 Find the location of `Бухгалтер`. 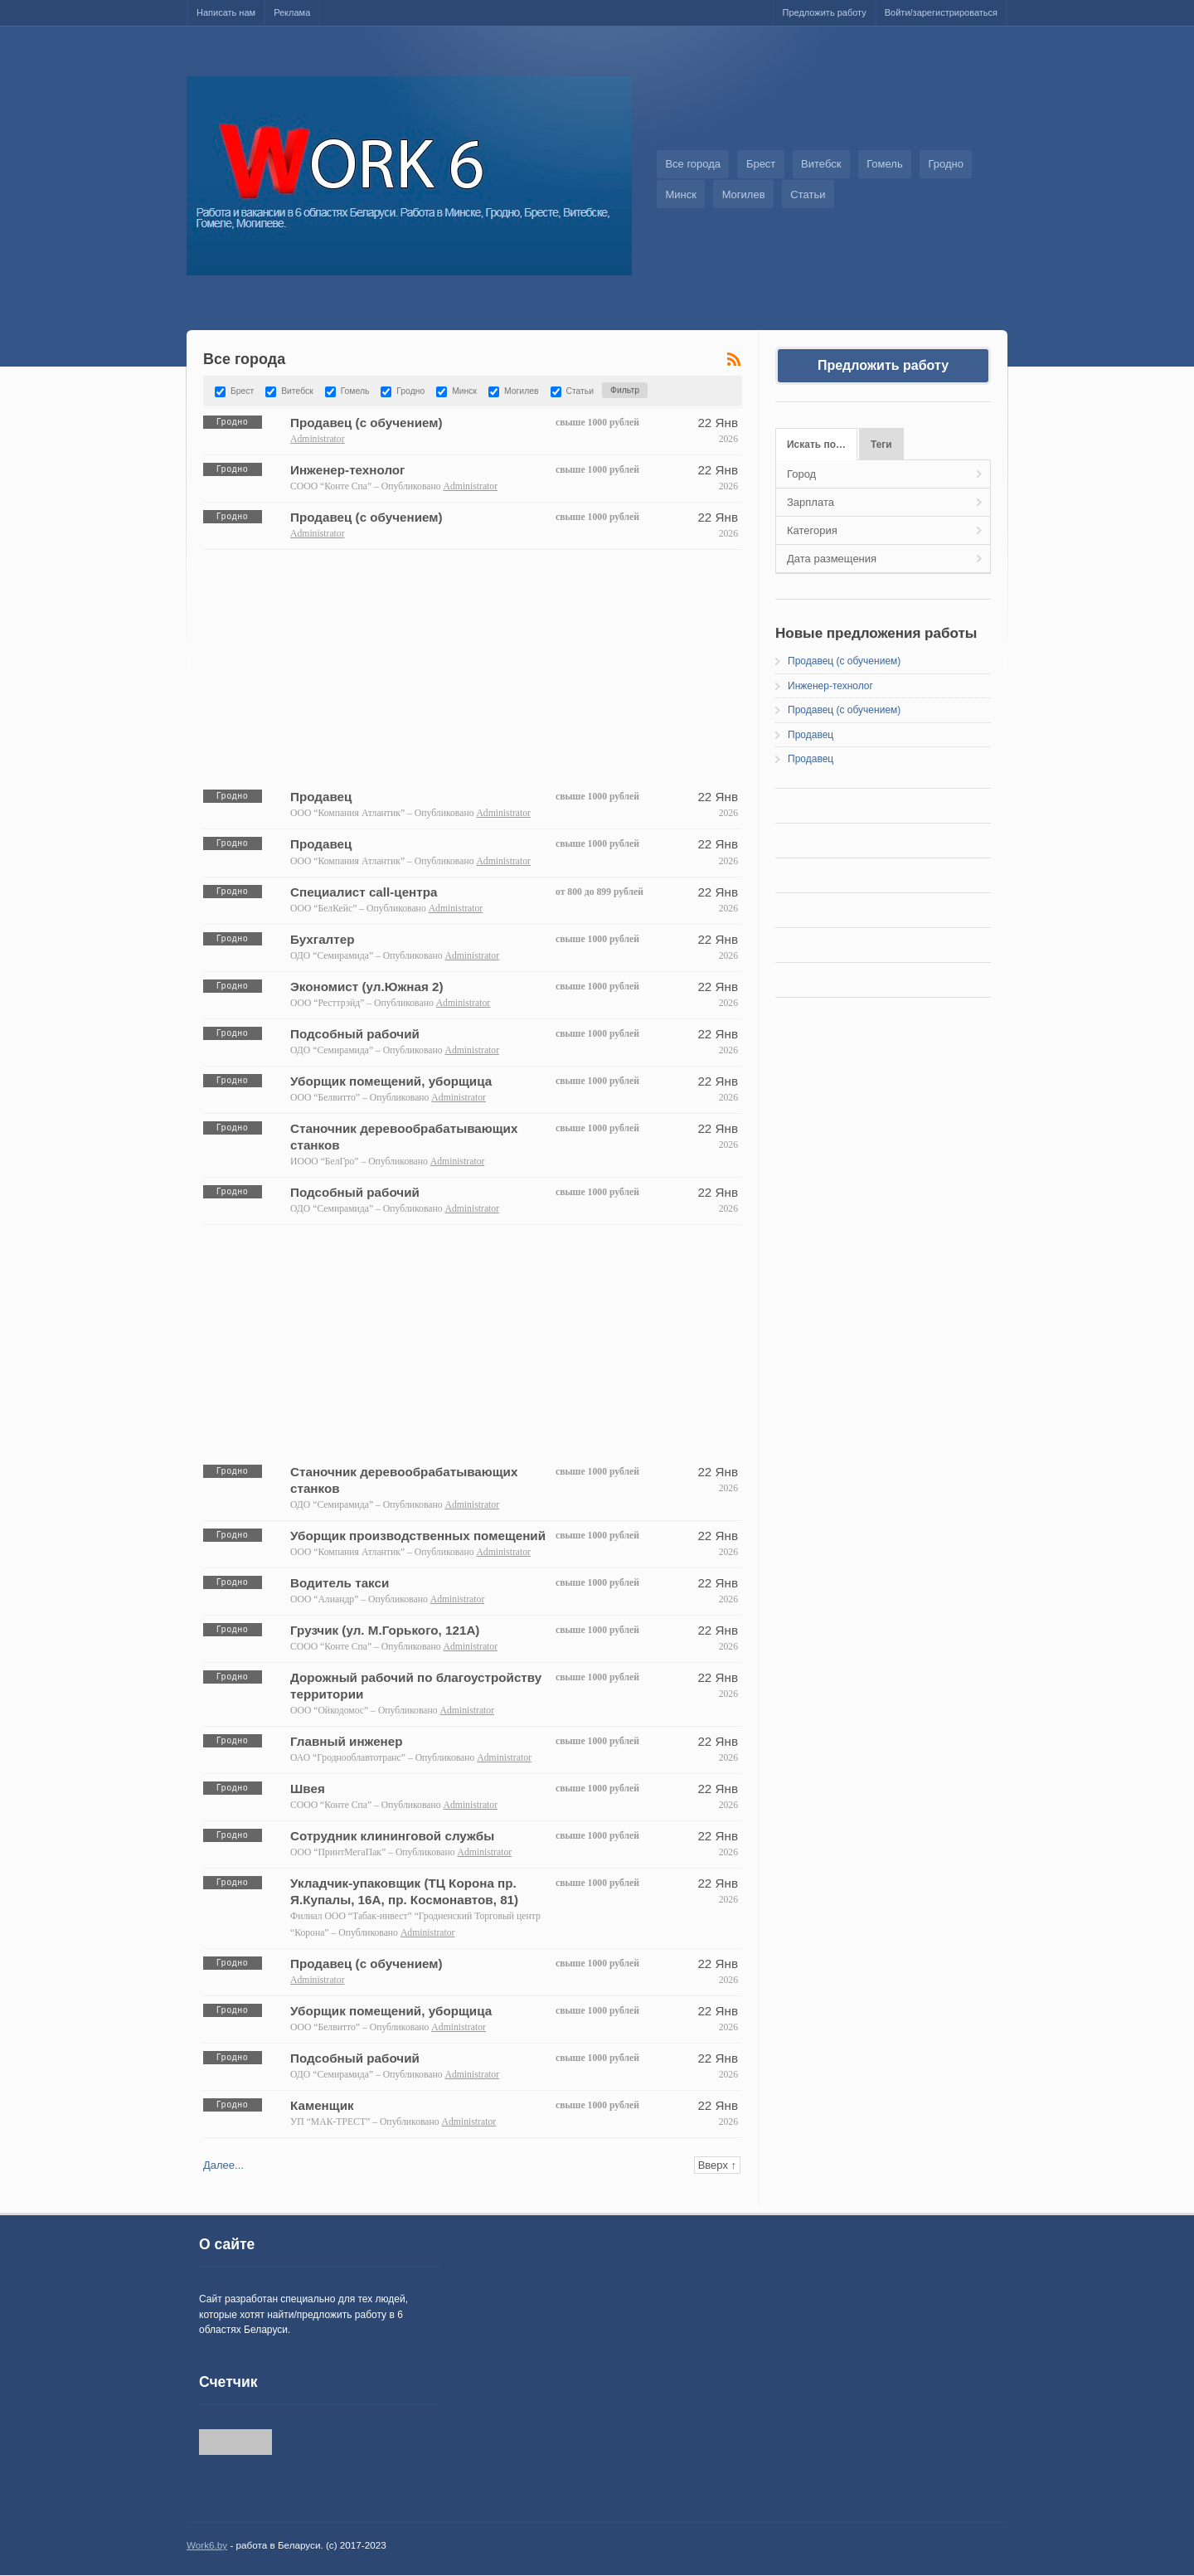

Бухгалтер is located at coordinates (322, 939).